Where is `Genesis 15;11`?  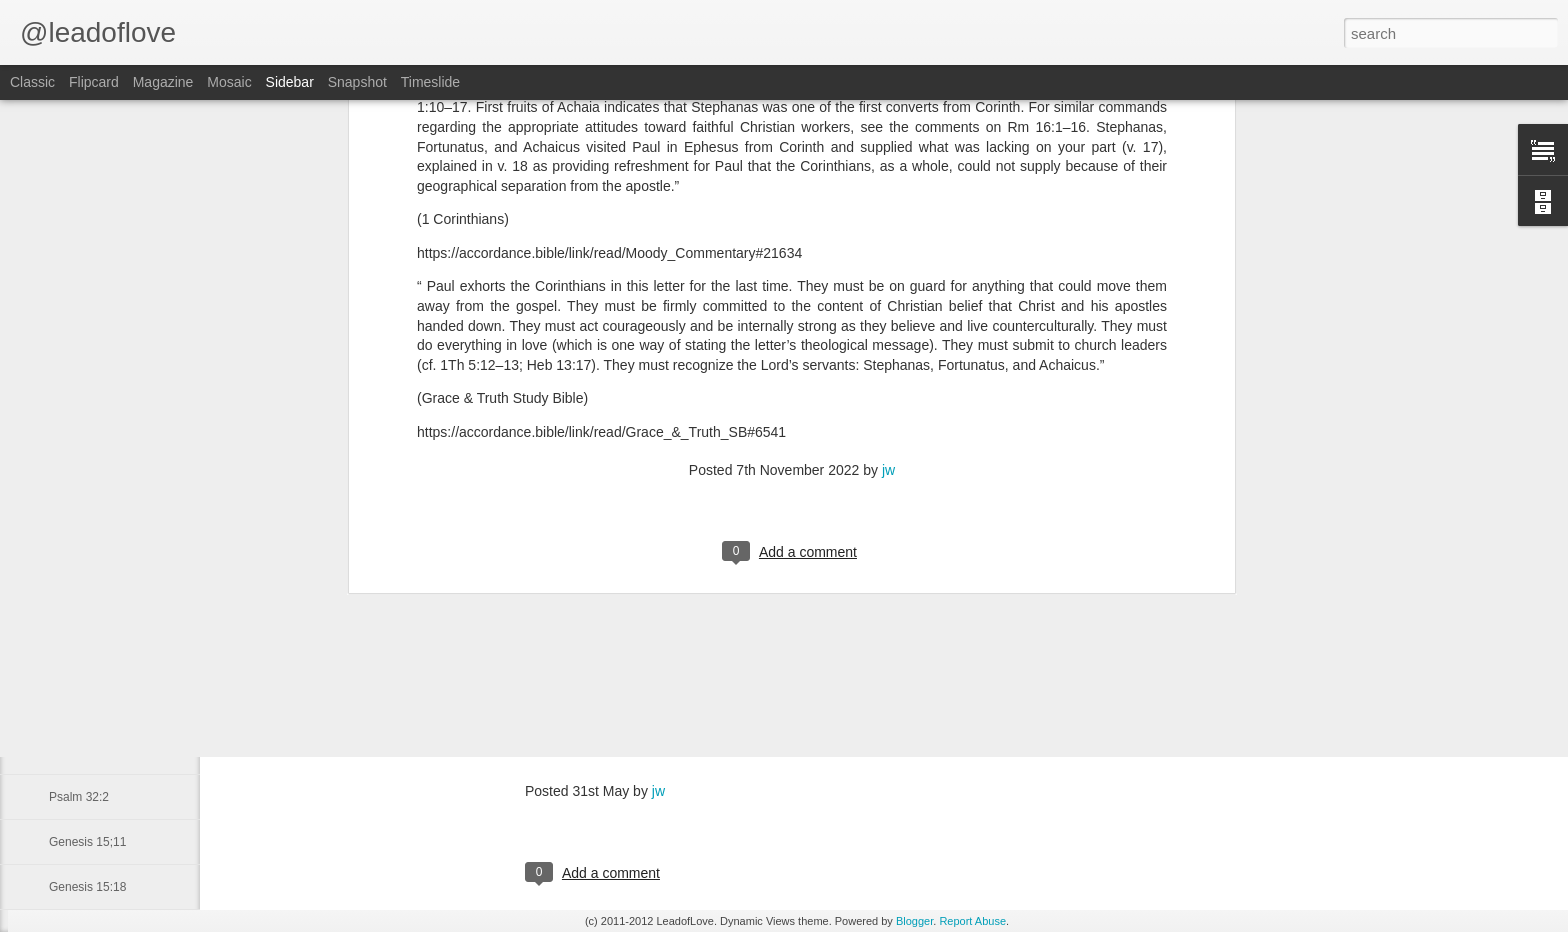 Genesis 15;11 is located at coordinates (87, 842).